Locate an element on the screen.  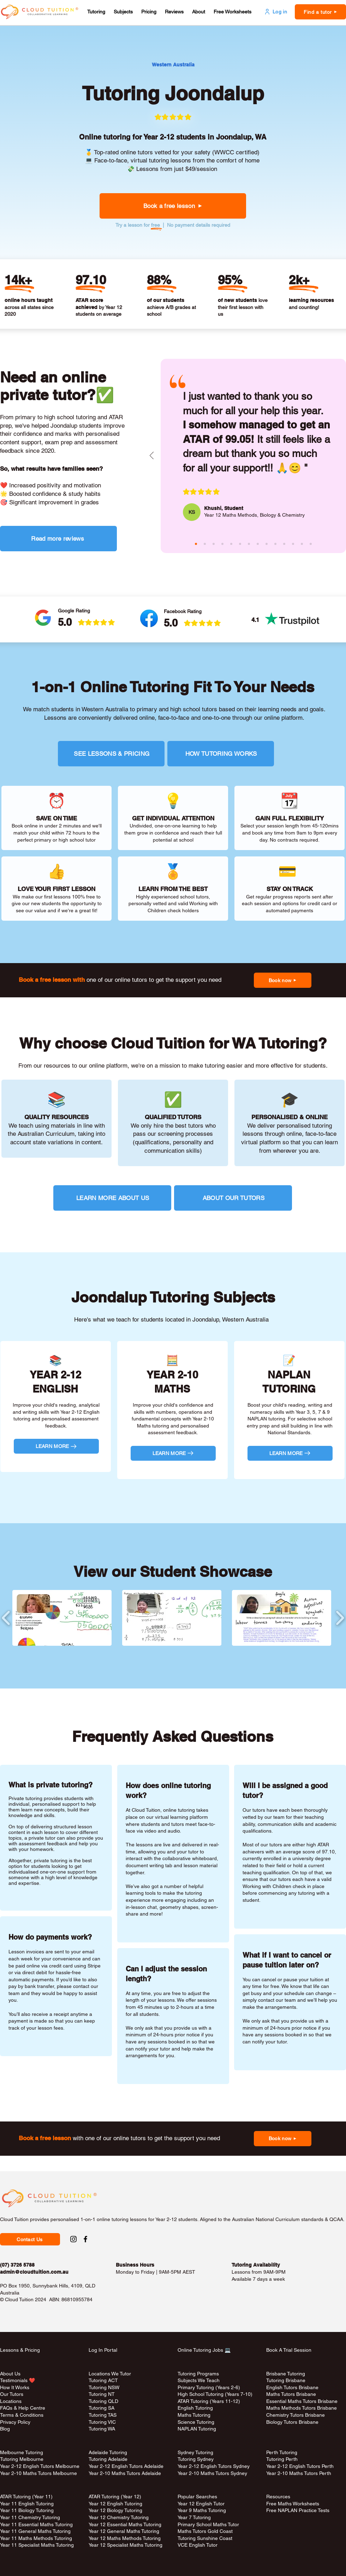
[masina (aqua)] is located at coordinates (205, 544).